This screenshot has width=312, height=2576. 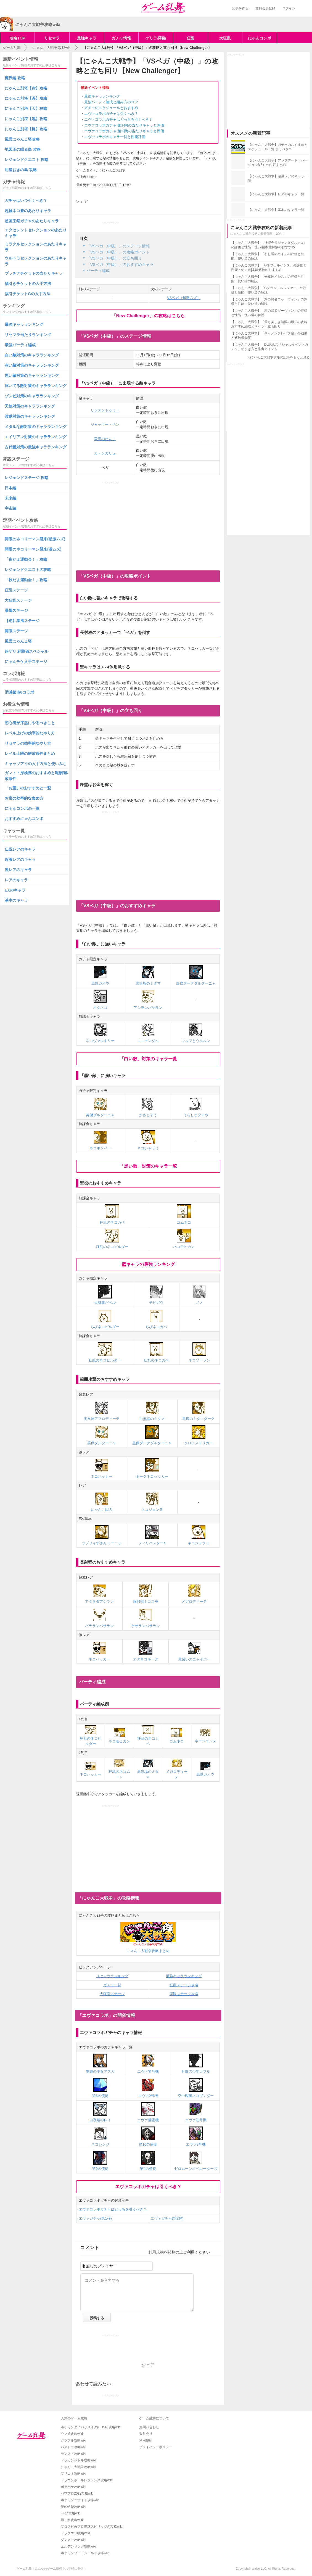 I want to click on 大狂乱, so click(x=225, y=38).